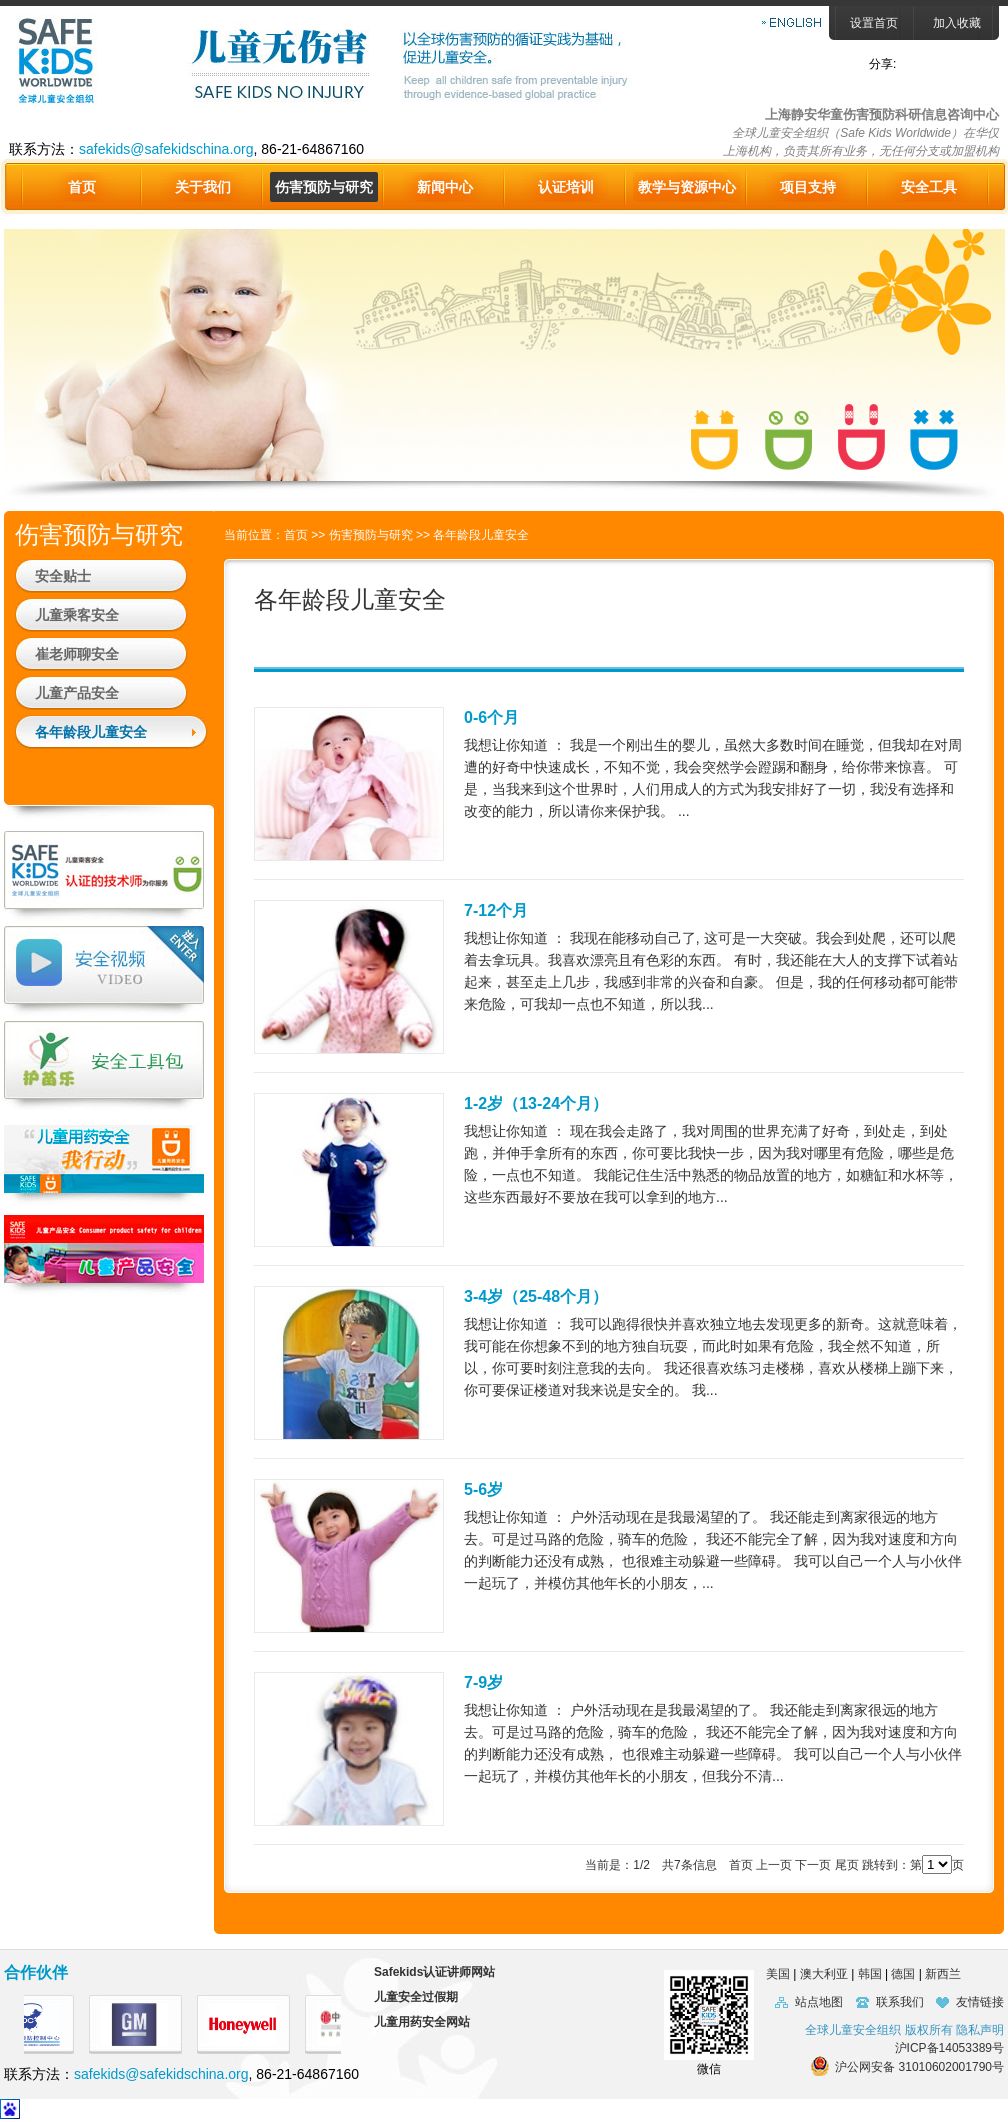 The width and height of the screenshot is (1008, 2122). I want to click on 安全贴士, so click(63, 576).